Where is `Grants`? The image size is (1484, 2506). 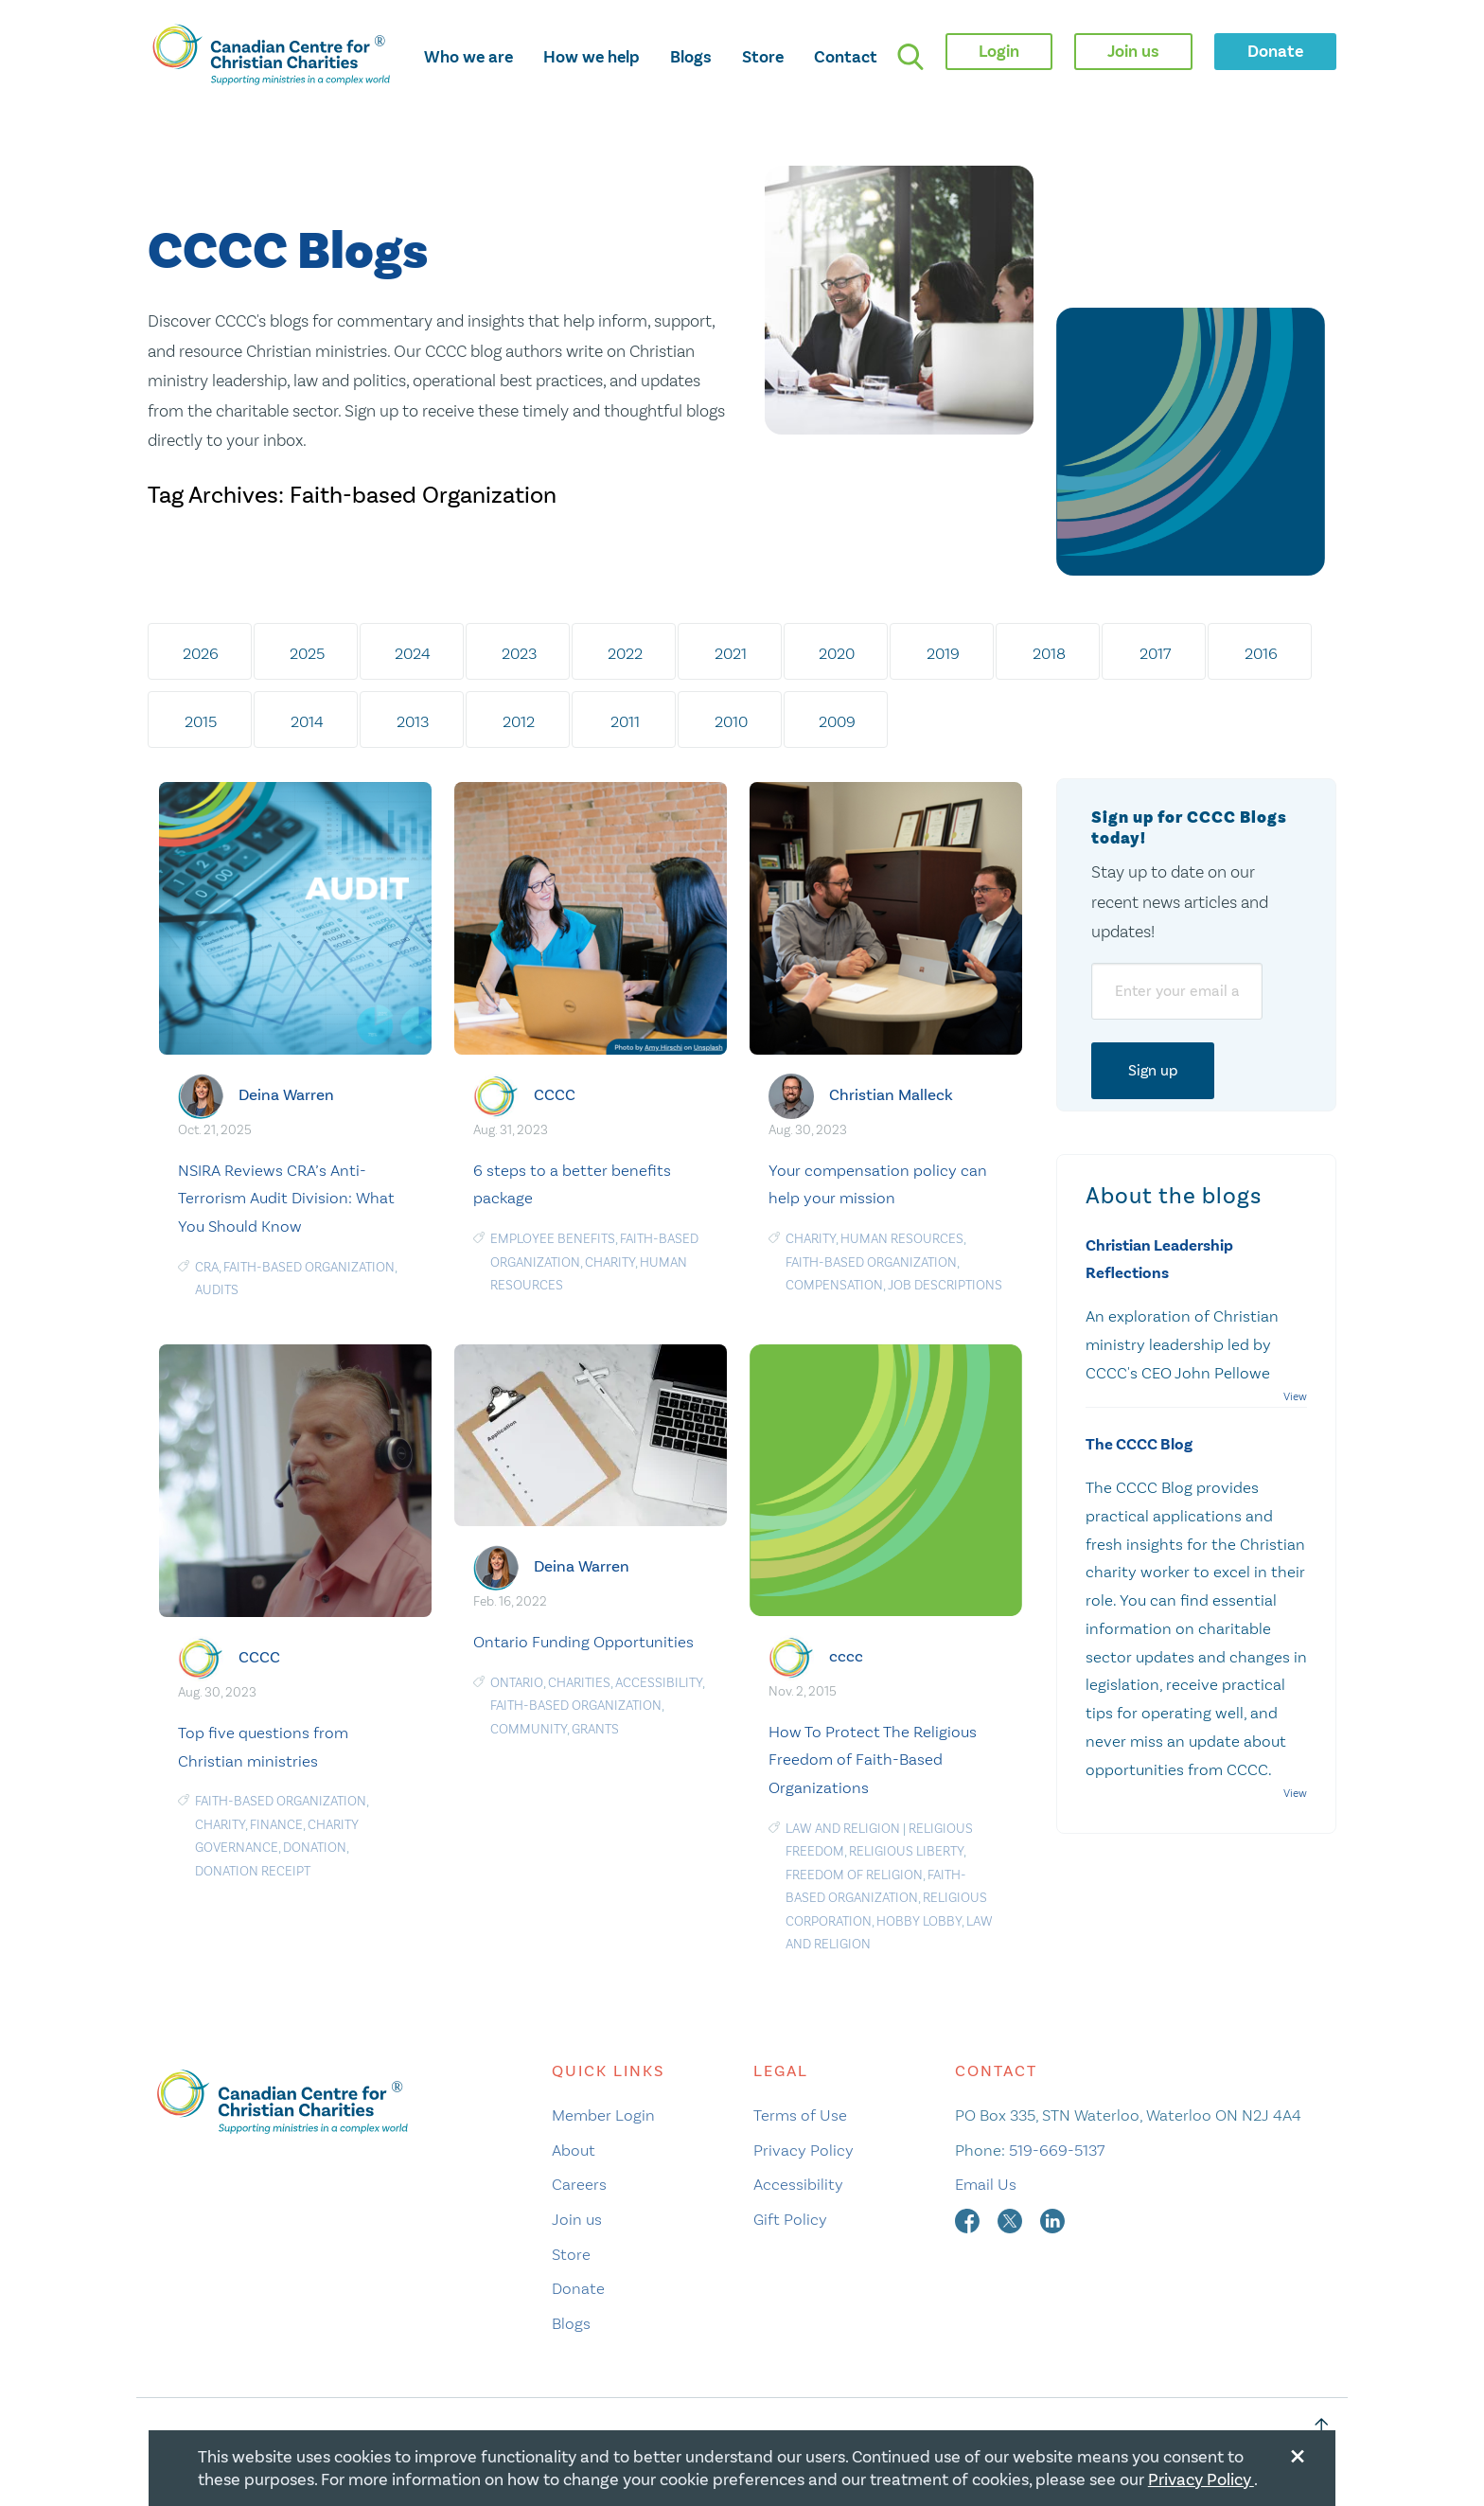
Grants is located at coordinates (595, 1729).